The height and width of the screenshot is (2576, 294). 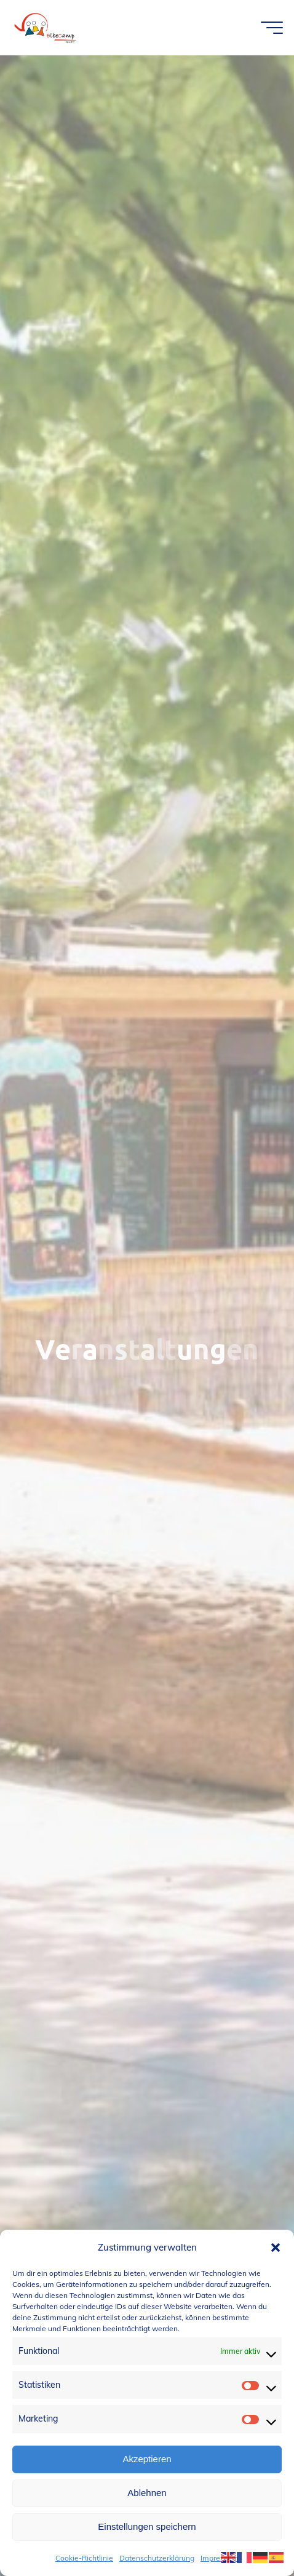 What do you see at coordinates (156, 2557) in the screenshot?
I see `Datenschutzerklärung` at bounding box center [156, 2557].